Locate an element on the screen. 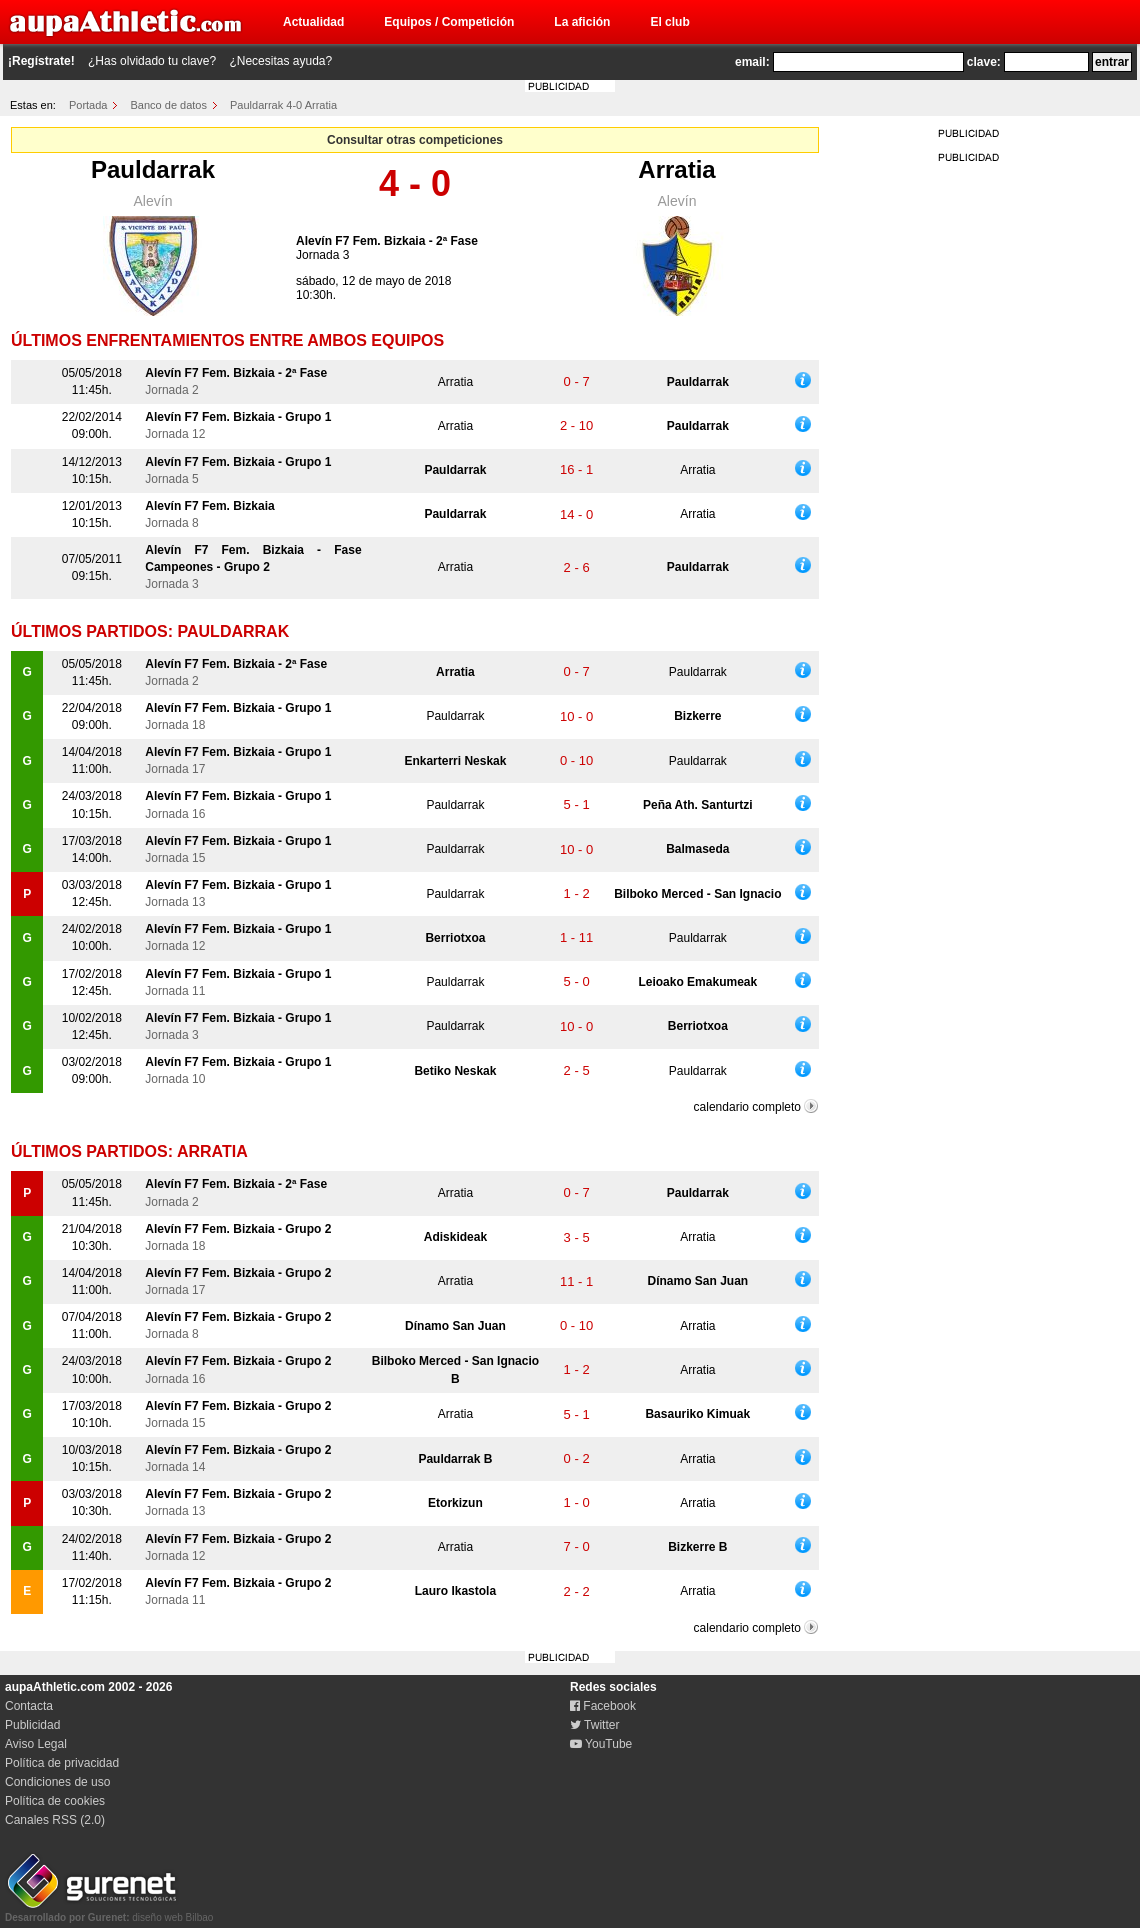 Image resolution: width=1140 pixels, height=1928 pixels. Canales RSS (2.0) is located at coordinates (55, 1820).